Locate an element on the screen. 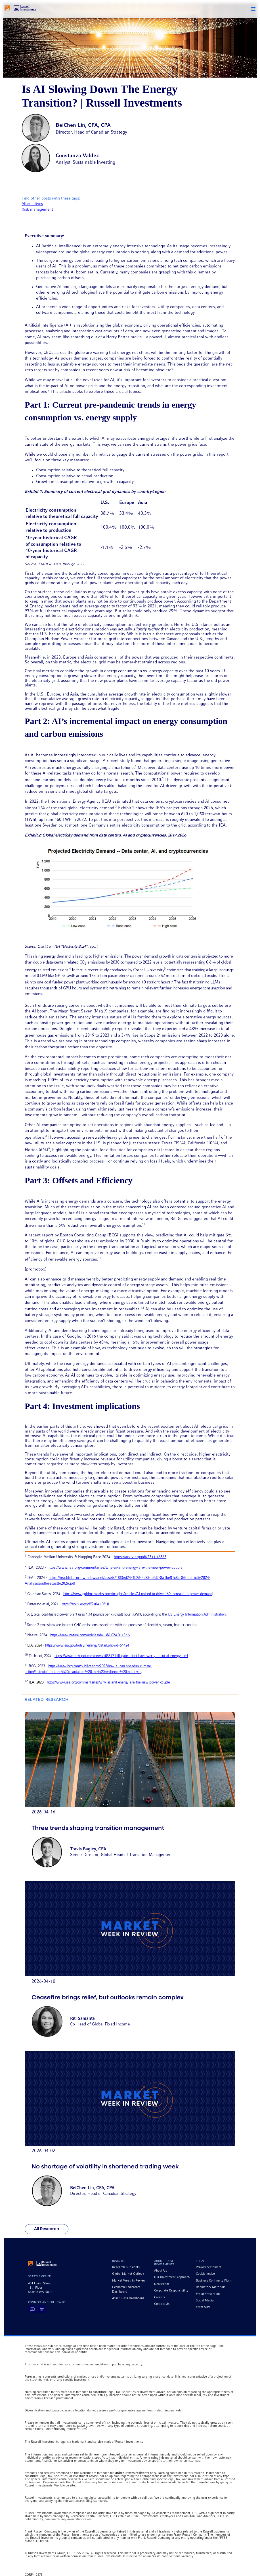 The width and height of the screenshot is (260, 2576). [Go to article titled Ceasefire brings relief, but outlooks remain complex] is located at coordinates (130, 1962).